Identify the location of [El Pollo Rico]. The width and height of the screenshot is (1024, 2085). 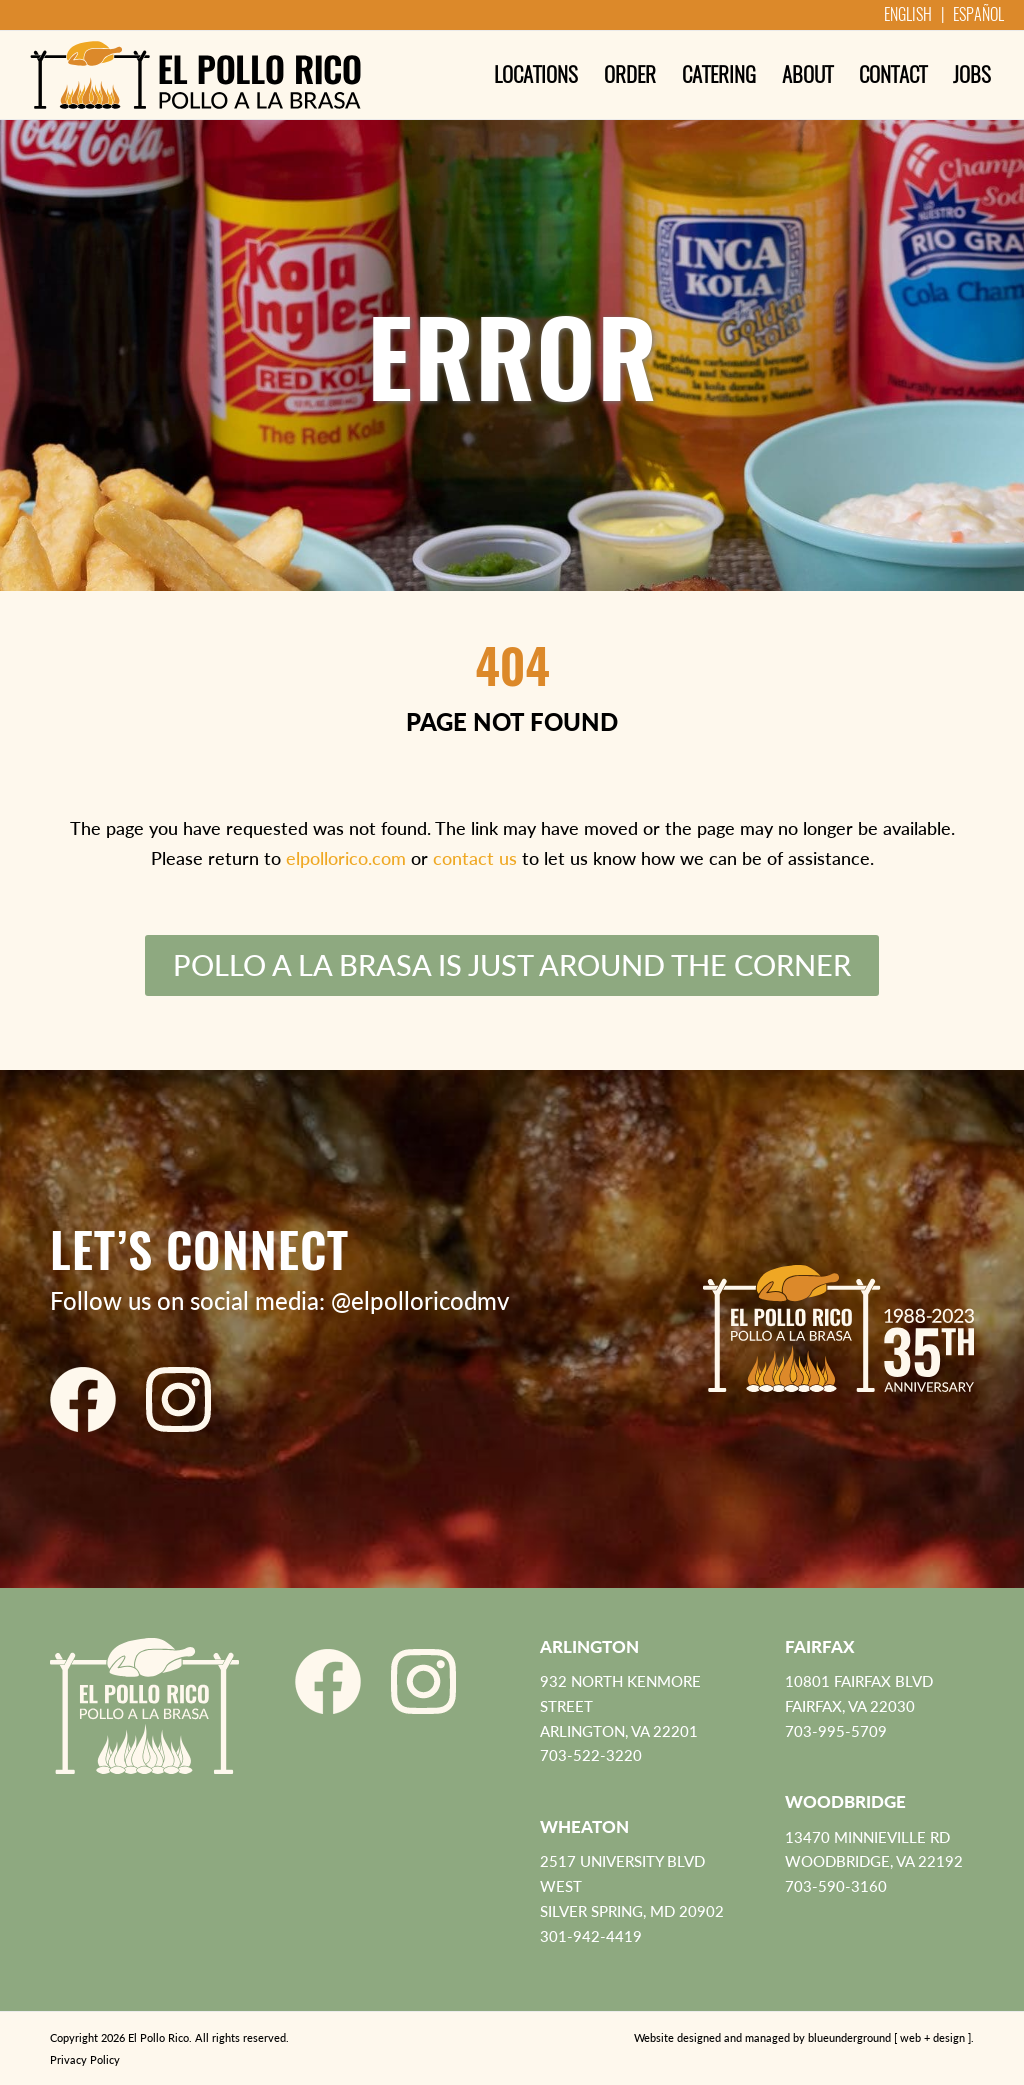
(195, 75).